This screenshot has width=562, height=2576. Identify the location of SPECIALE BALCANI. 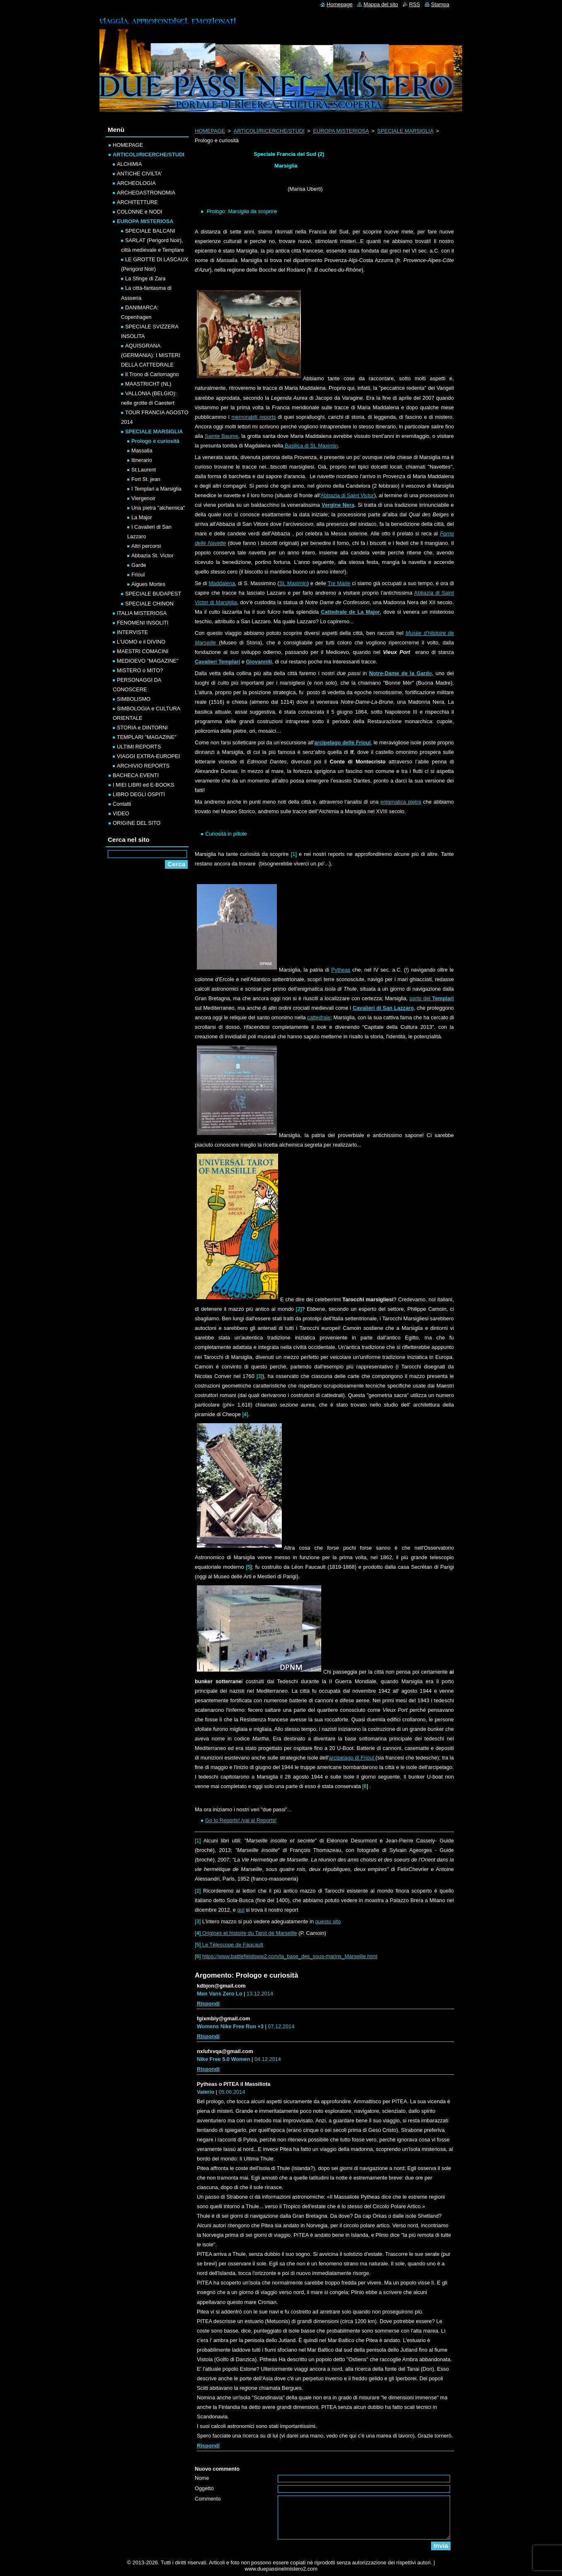
(150, 231).